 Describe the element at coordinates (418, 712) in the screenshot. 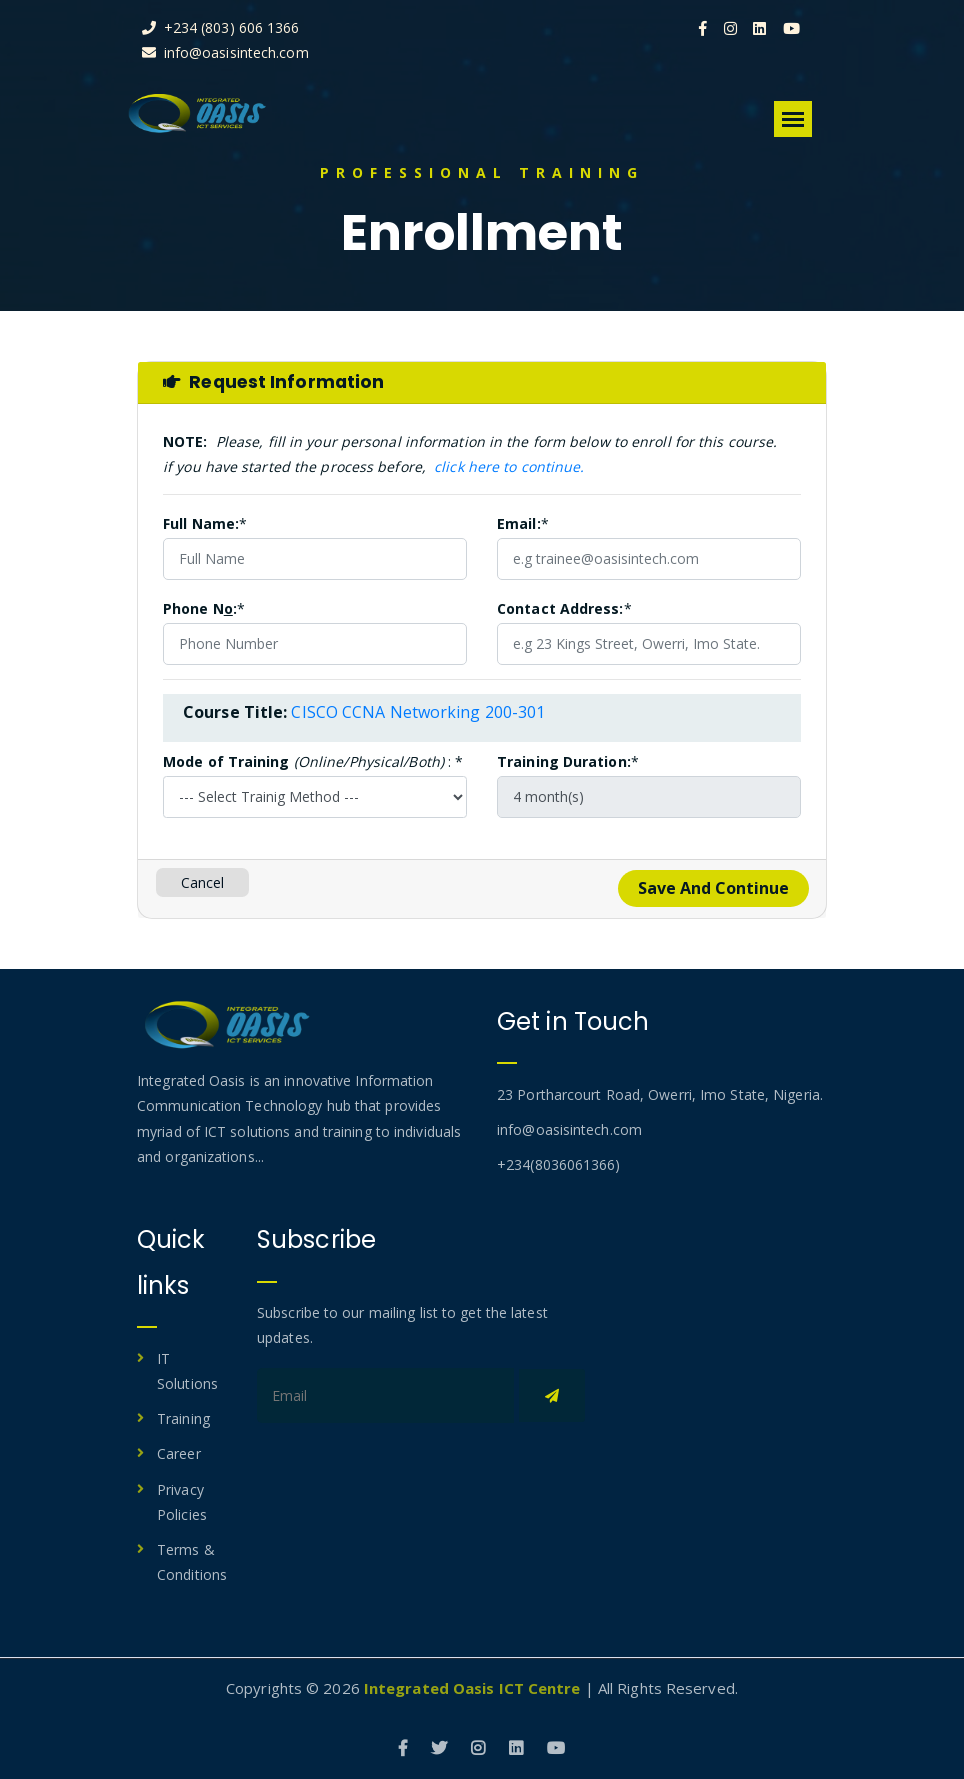

I see `CISCO CCNA Networking 200-301` at that location.